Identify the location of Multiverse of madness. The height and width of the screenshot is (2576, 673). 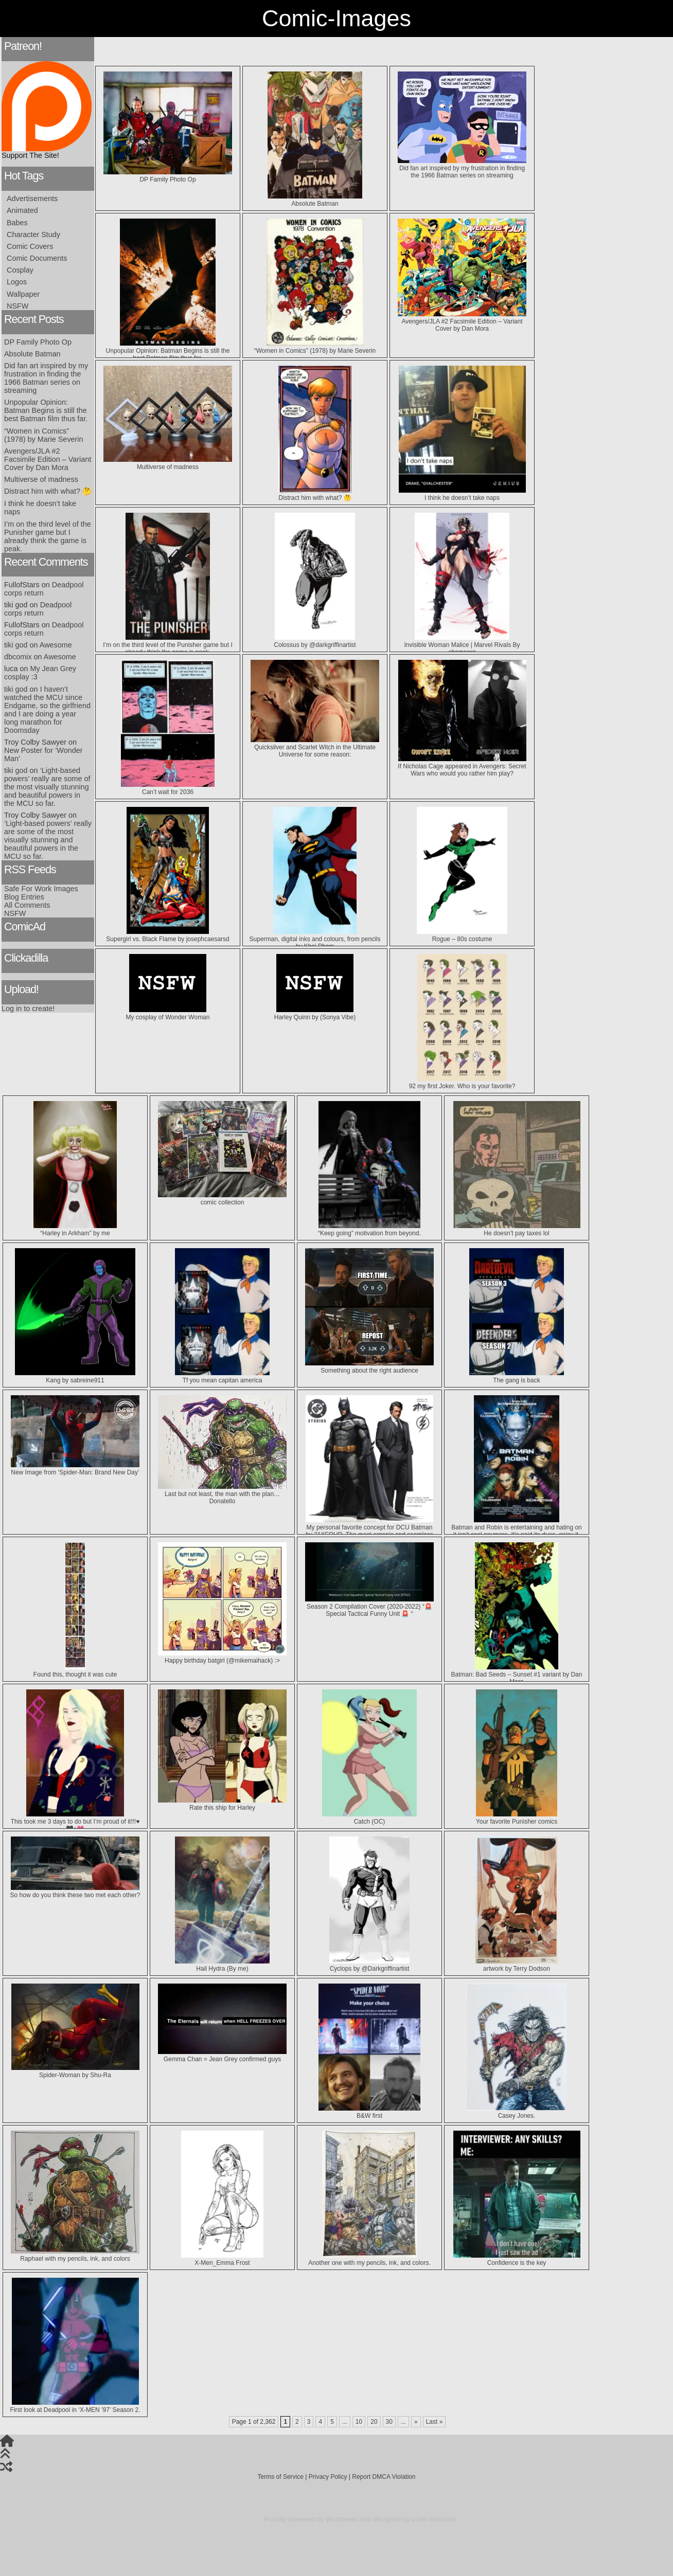
(41, 479).